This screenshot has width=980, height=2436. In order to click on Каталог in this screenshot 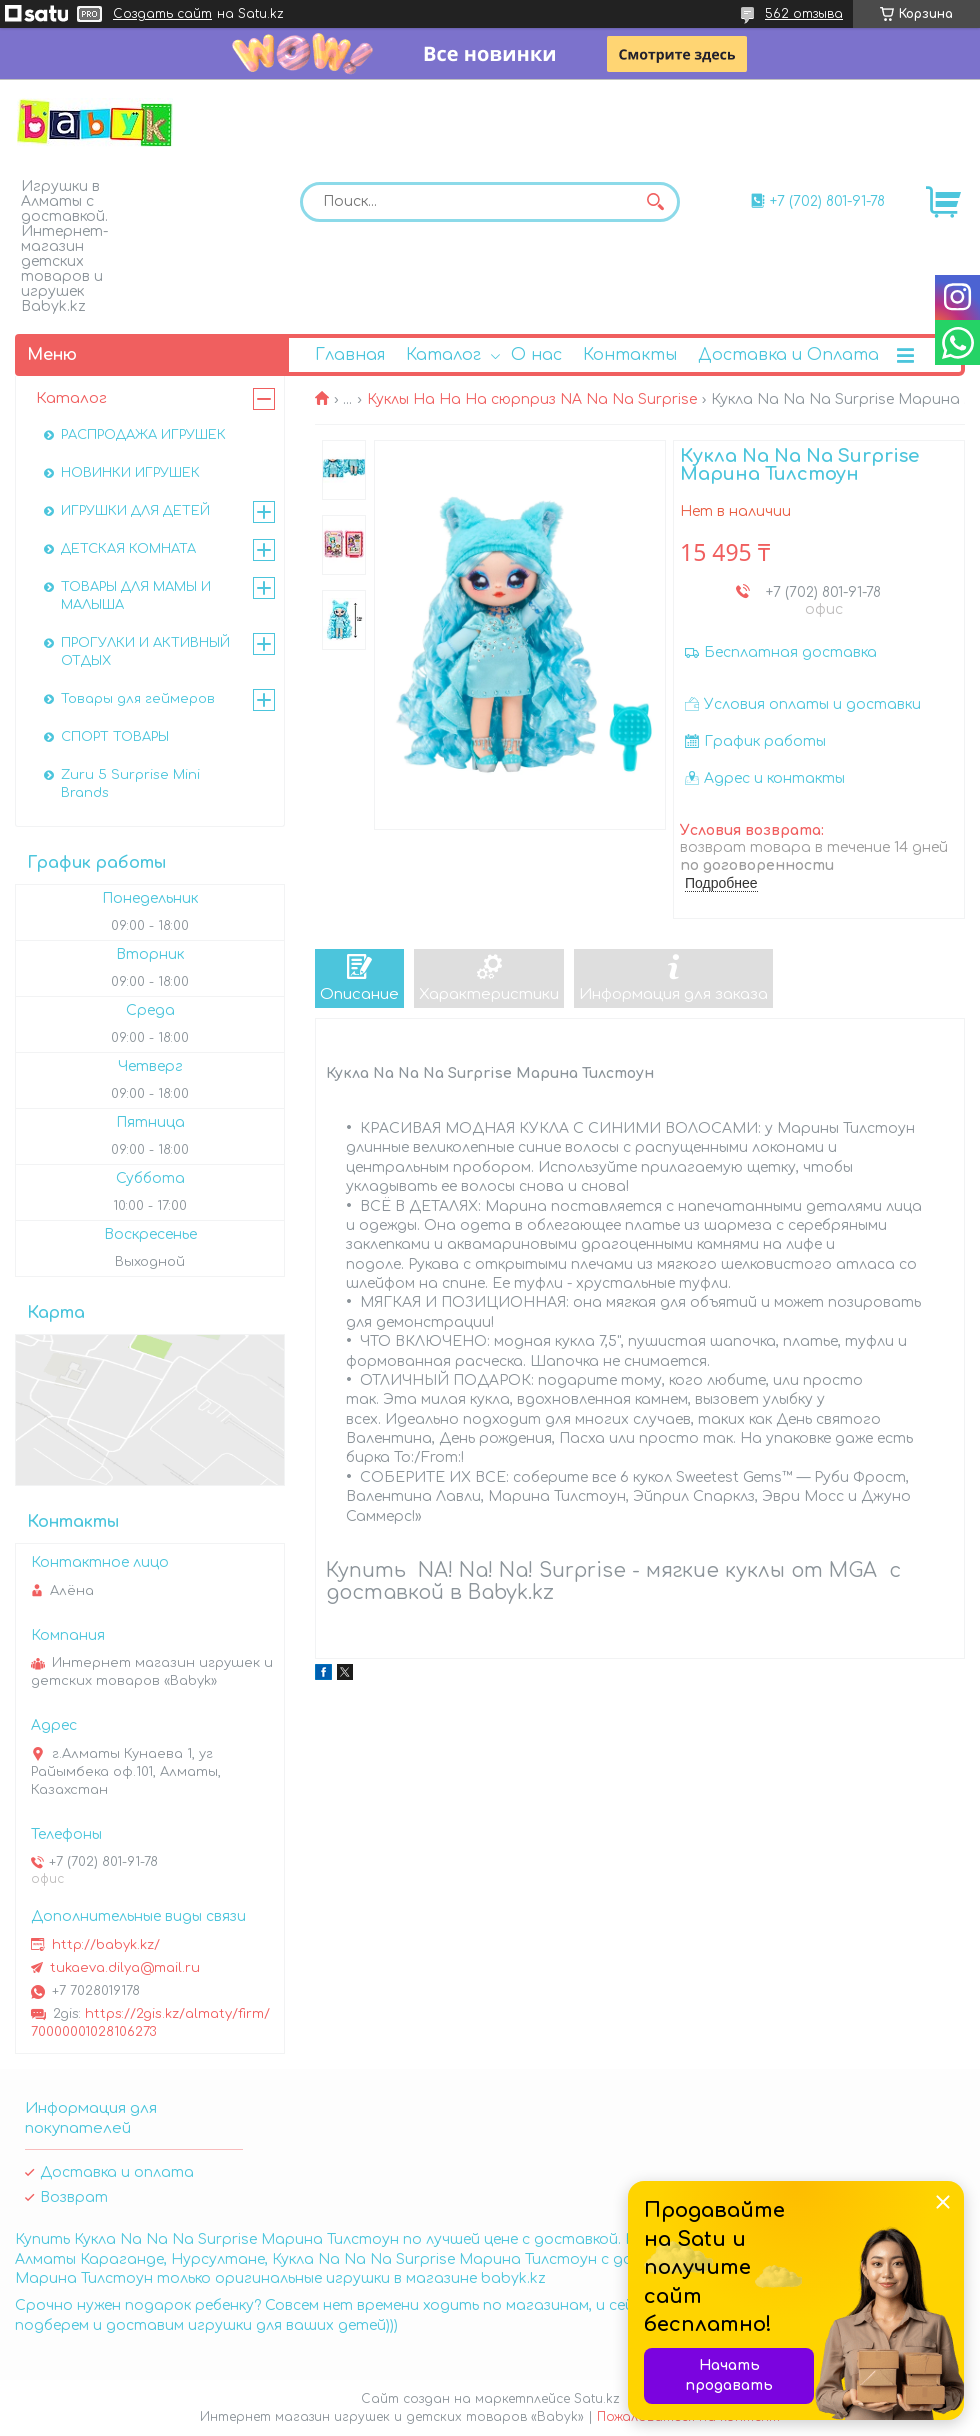, I will do `click(443, 355)`.